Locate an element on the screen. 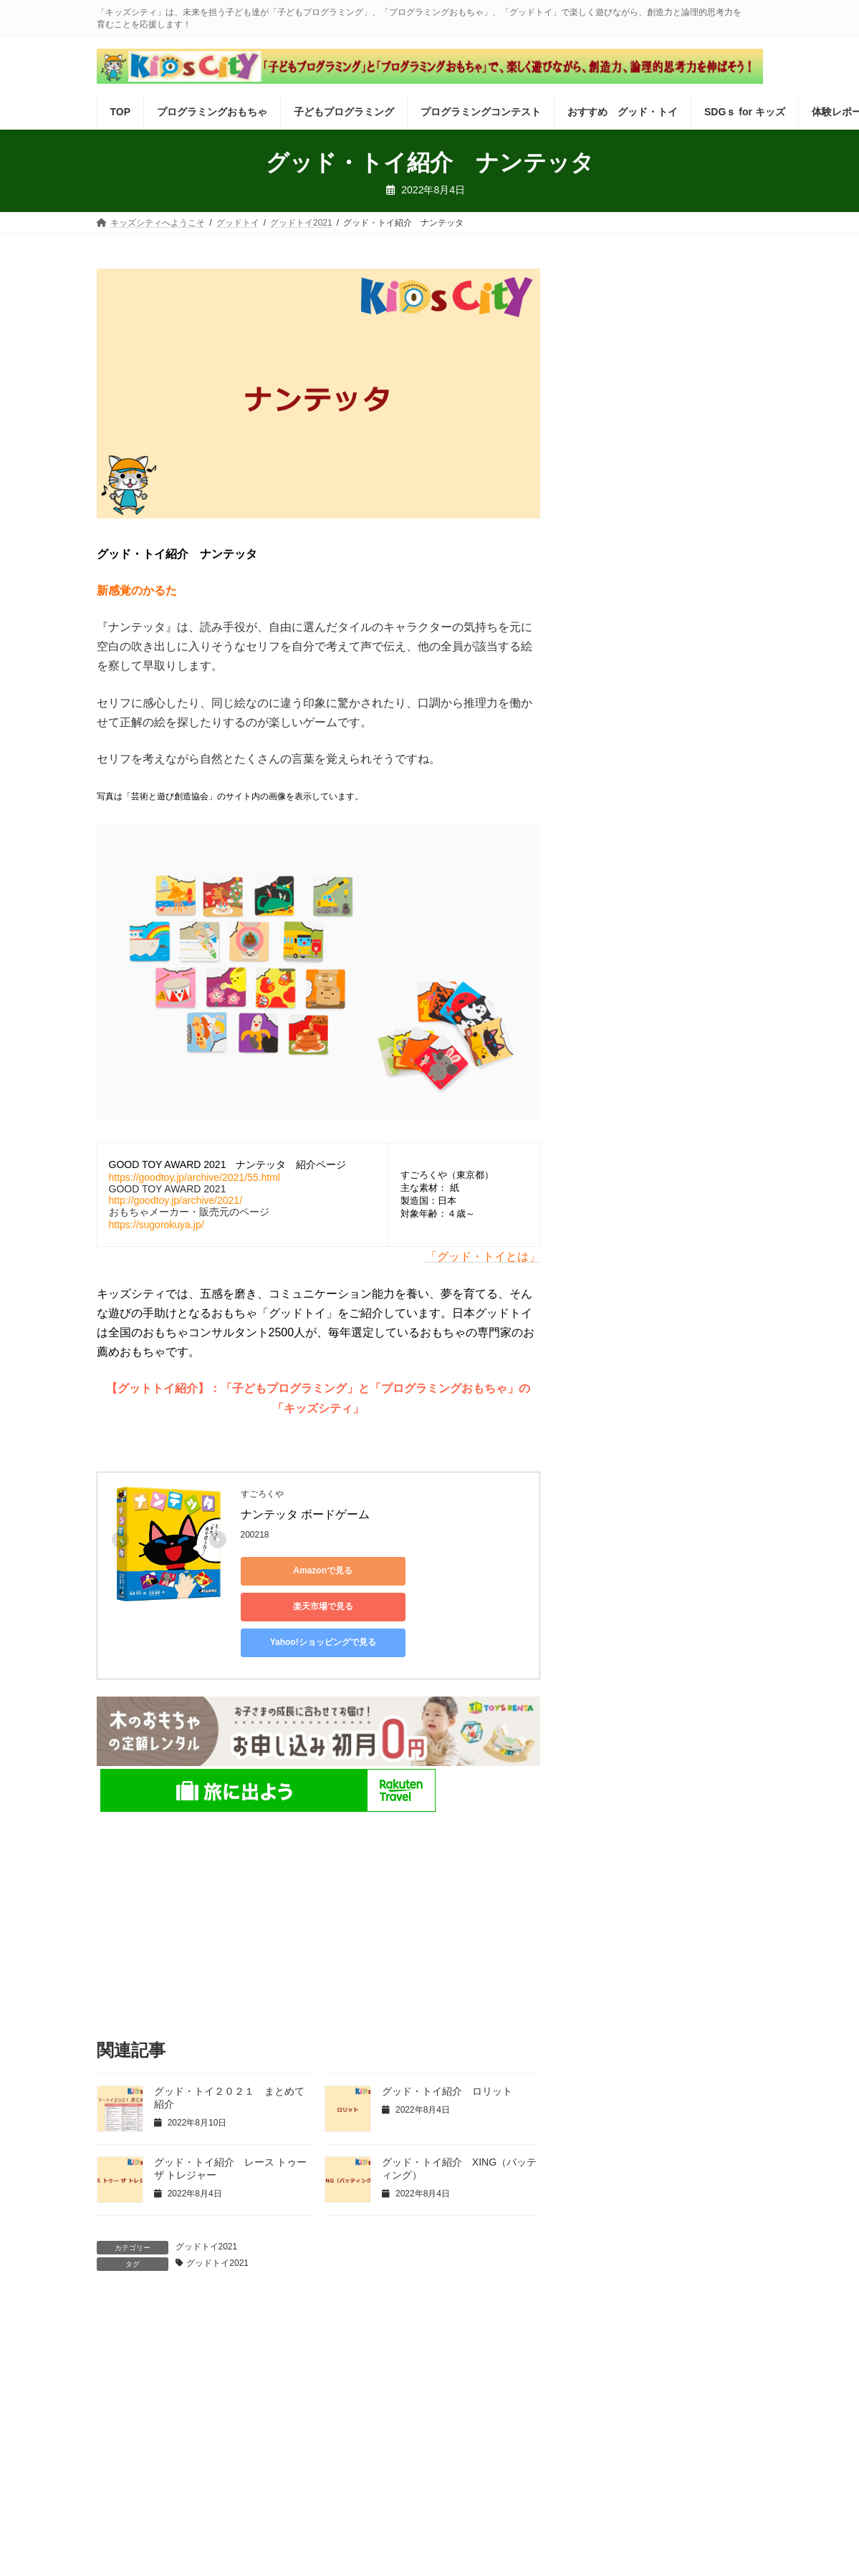 The width and height of the screenshot is (859, 2576). ナンテッタ ボードゲーム is located at coordinates (305, 1514).